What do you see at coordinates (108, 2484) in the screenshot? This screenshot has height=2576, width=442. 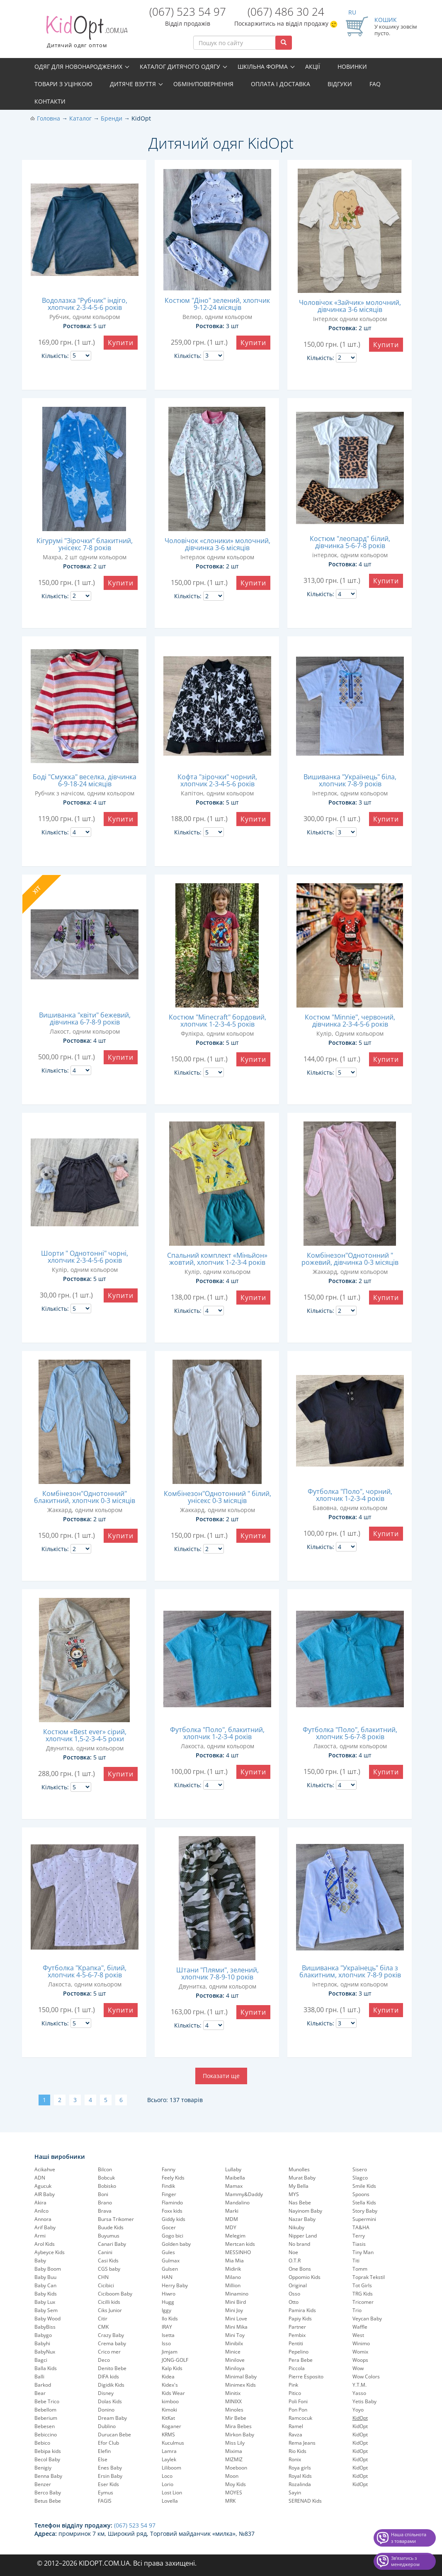 I see `Eser Kids` at bounding box center [108, 2484].